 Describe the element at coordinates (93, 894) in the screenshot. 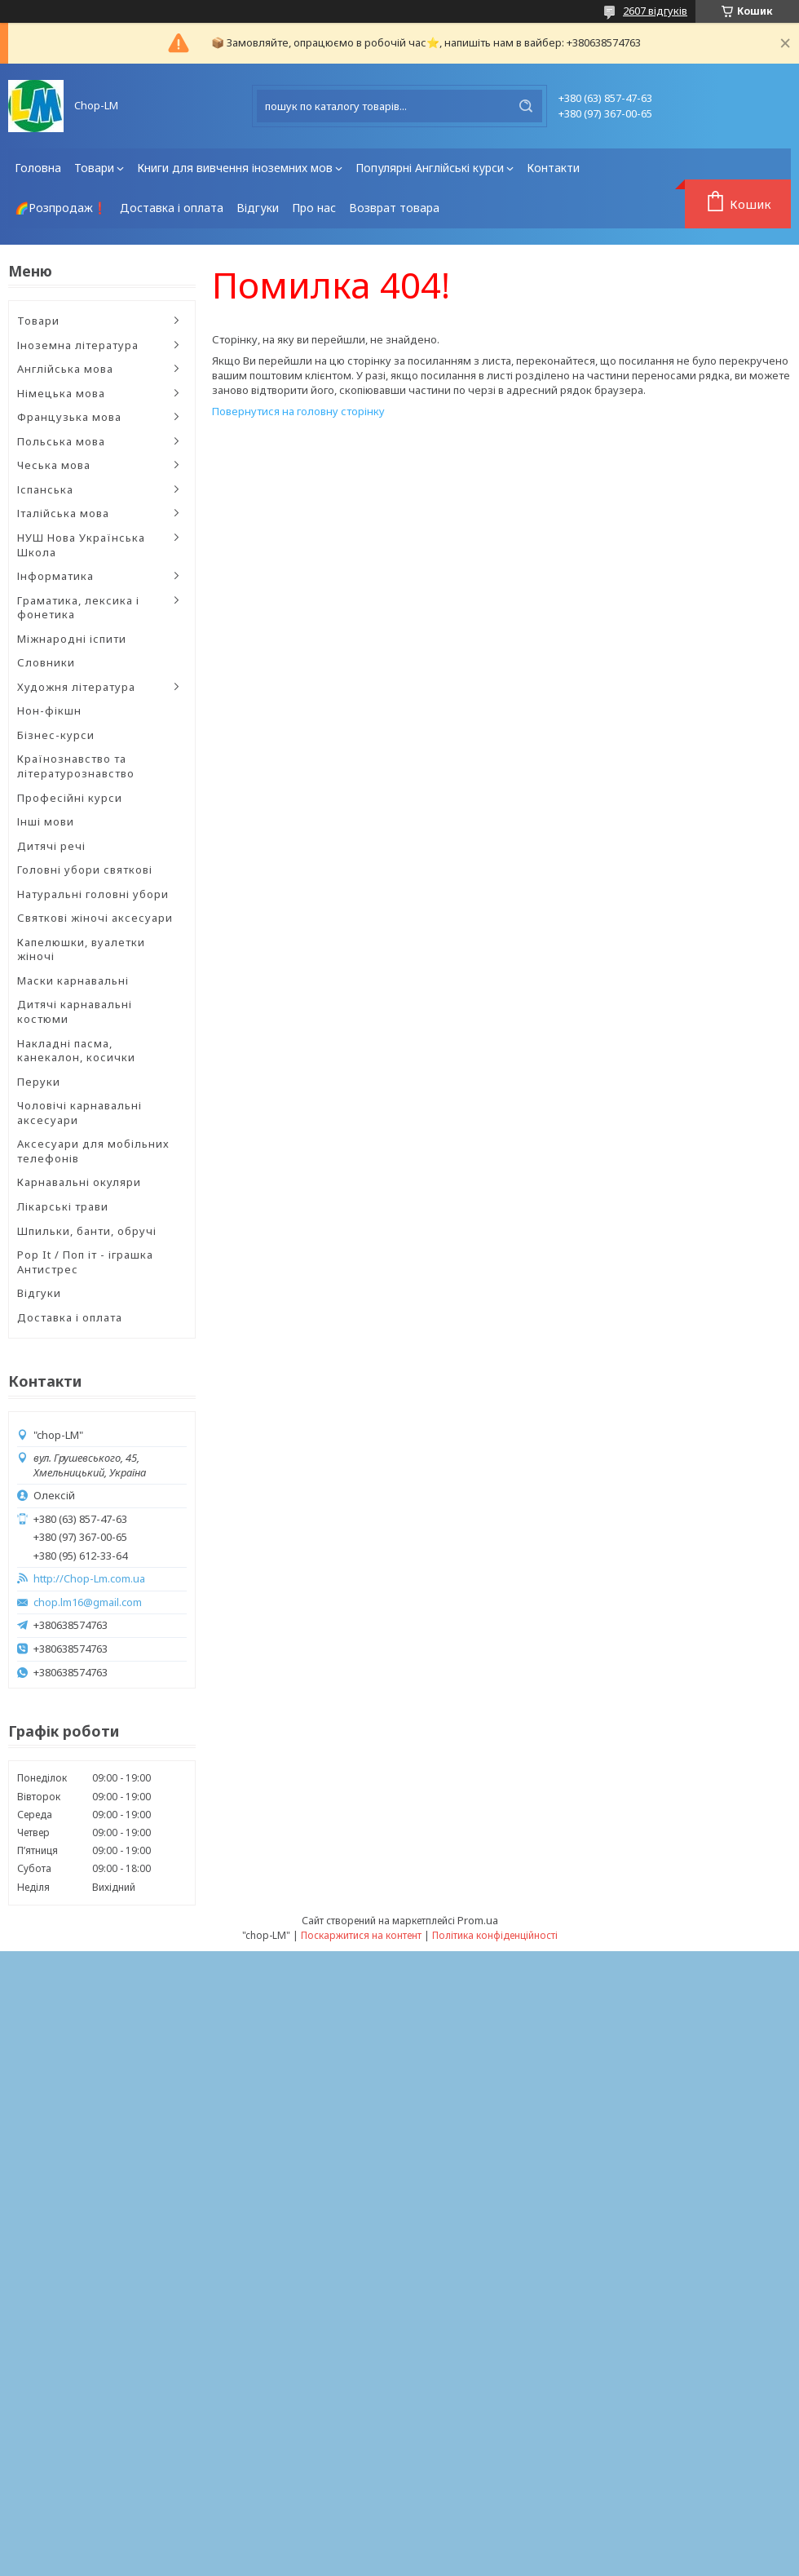

I see `Натуральні головні убори` at that location.